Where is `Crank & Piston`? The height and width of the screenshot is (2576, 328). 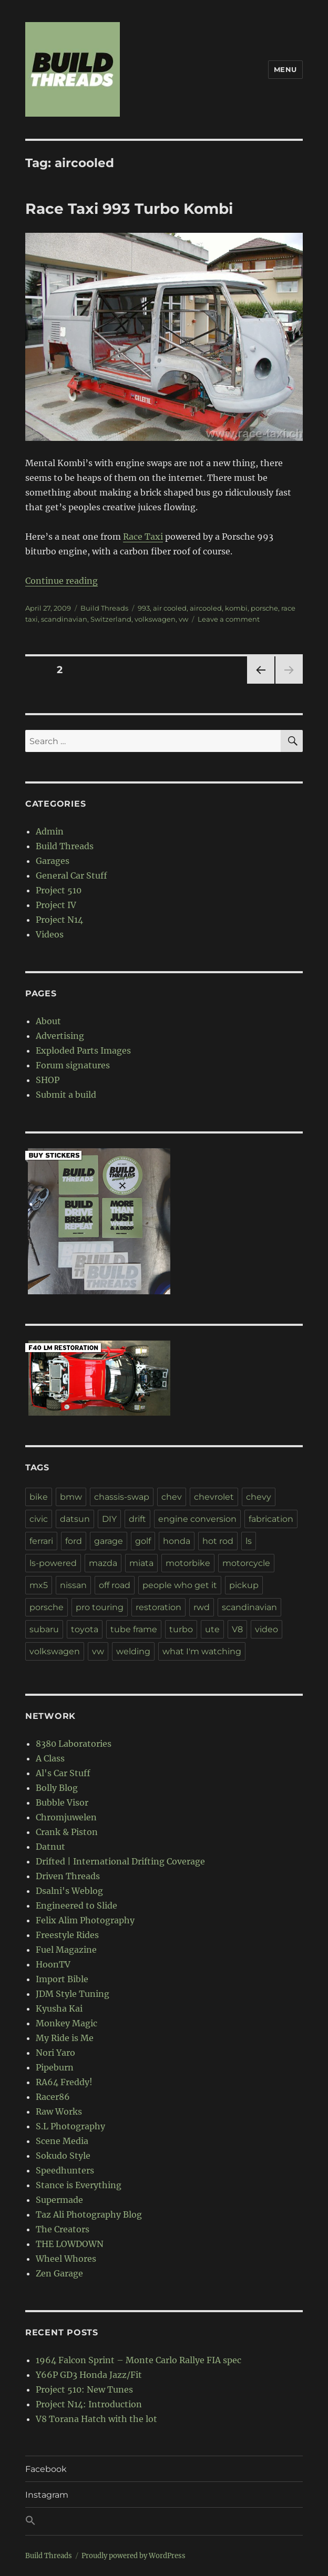 Crank & Piston is located at coordinates (67, 1832).